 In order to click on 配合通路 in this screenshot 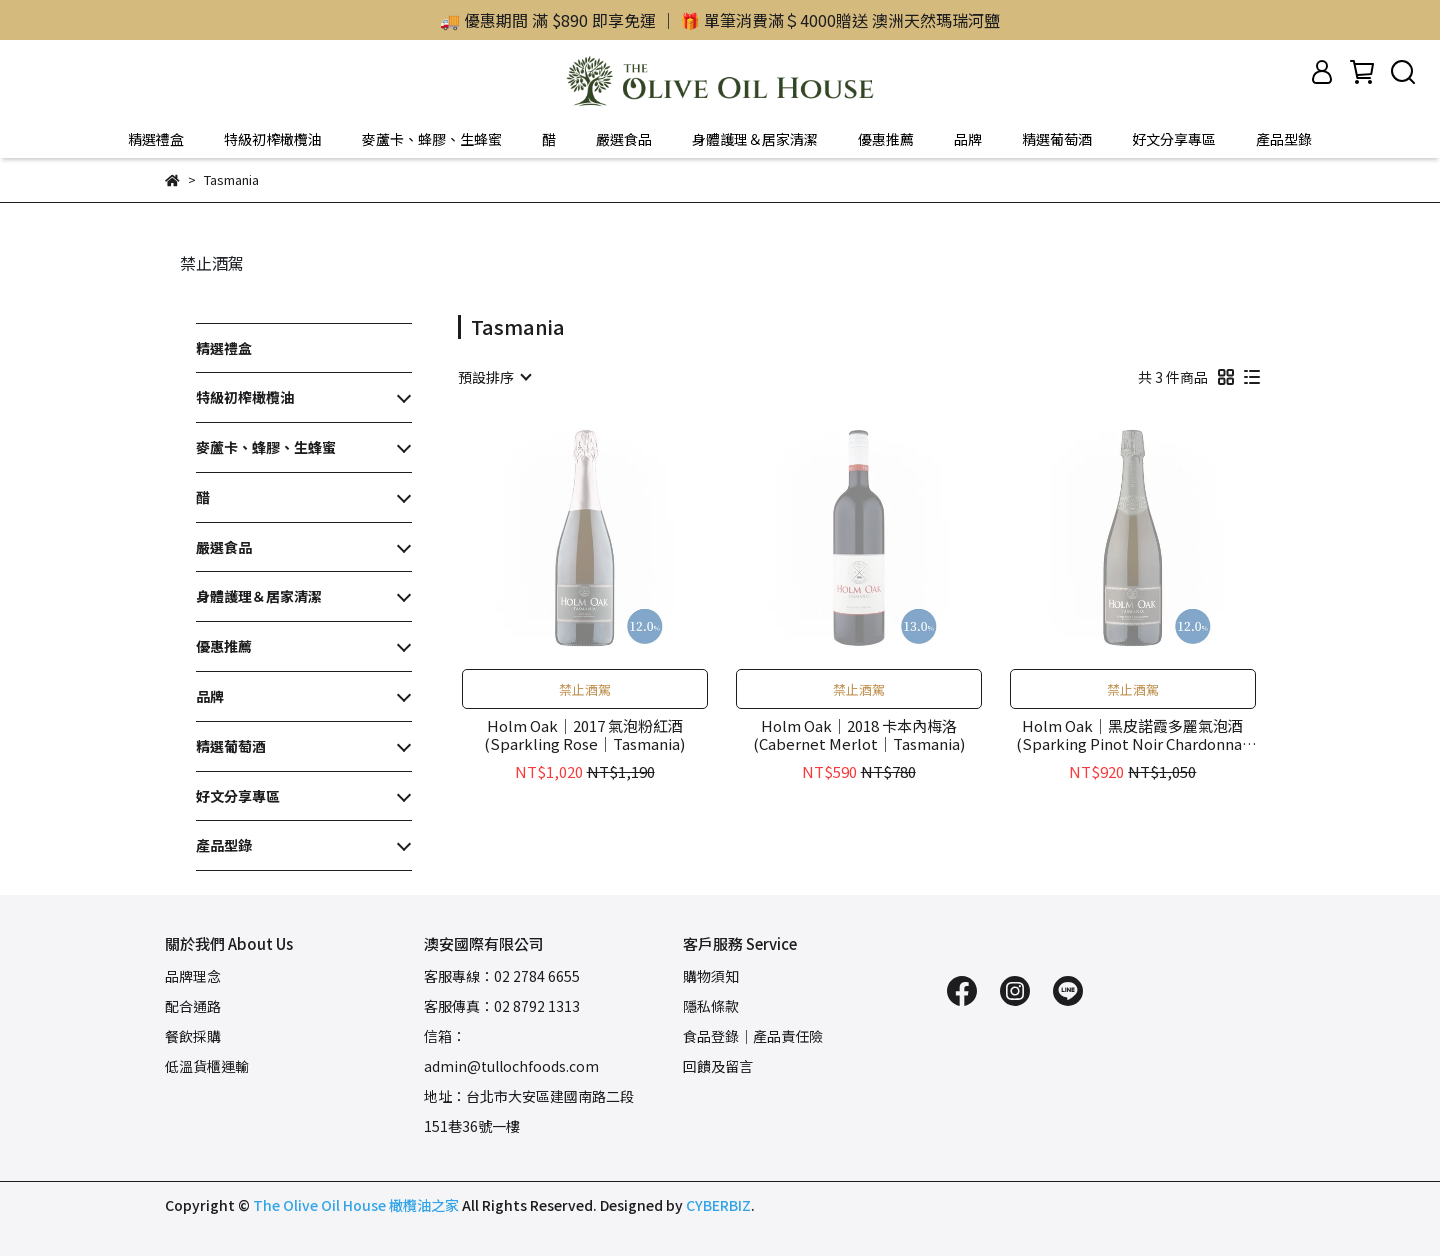, I will do `click(193, 1006)`.